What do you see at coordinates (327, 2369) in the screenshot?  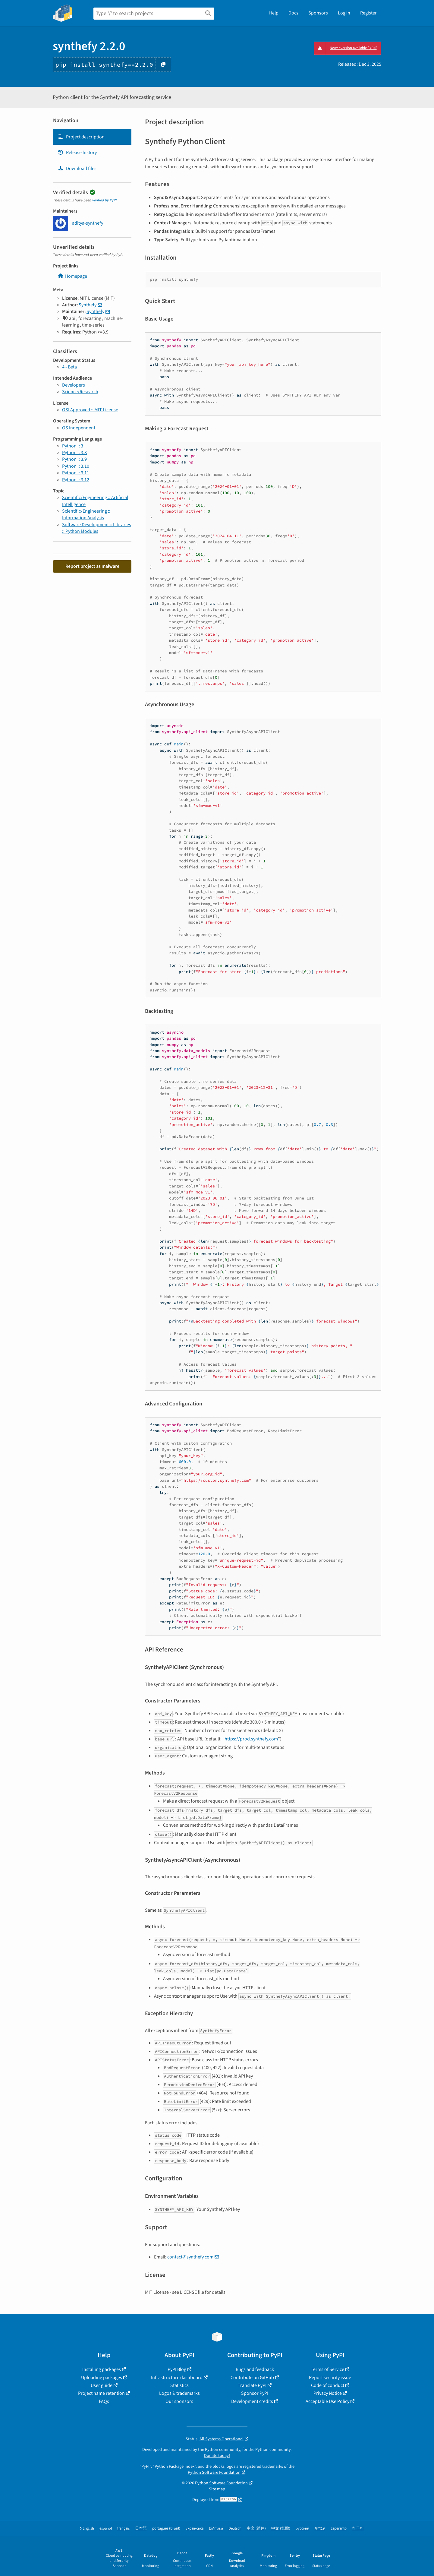 I see `Terms of Service` at bounding box center [327, 2369].